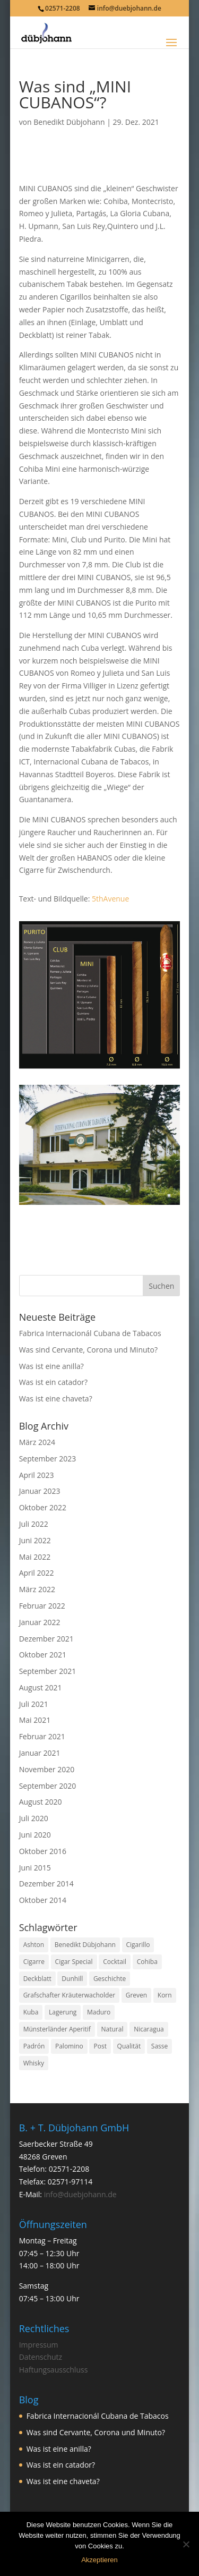  I want to click on September 2021, so click(47, 1671).